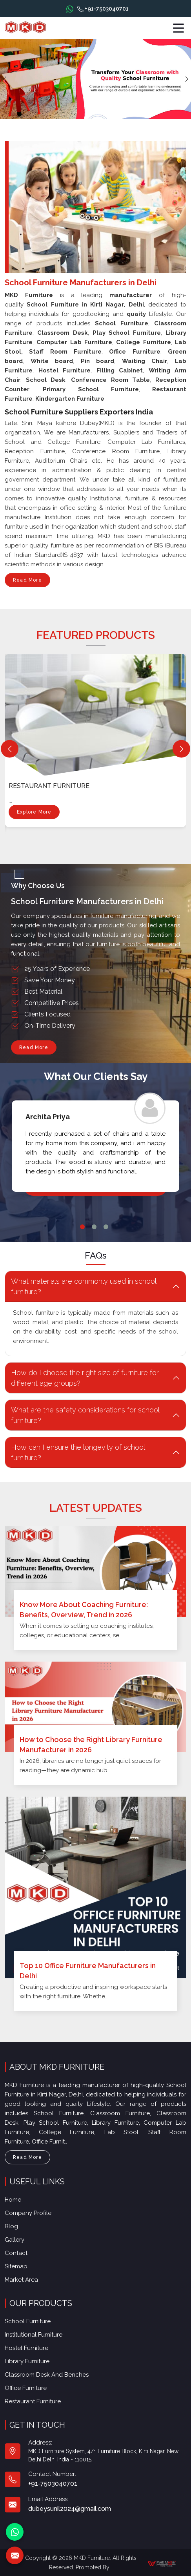 Image resolution: width=191 pixels, height=2576 pixels. Describe the element at coordinates (27, 2361) in the screenshot. I see `Library Furniture` at that location.